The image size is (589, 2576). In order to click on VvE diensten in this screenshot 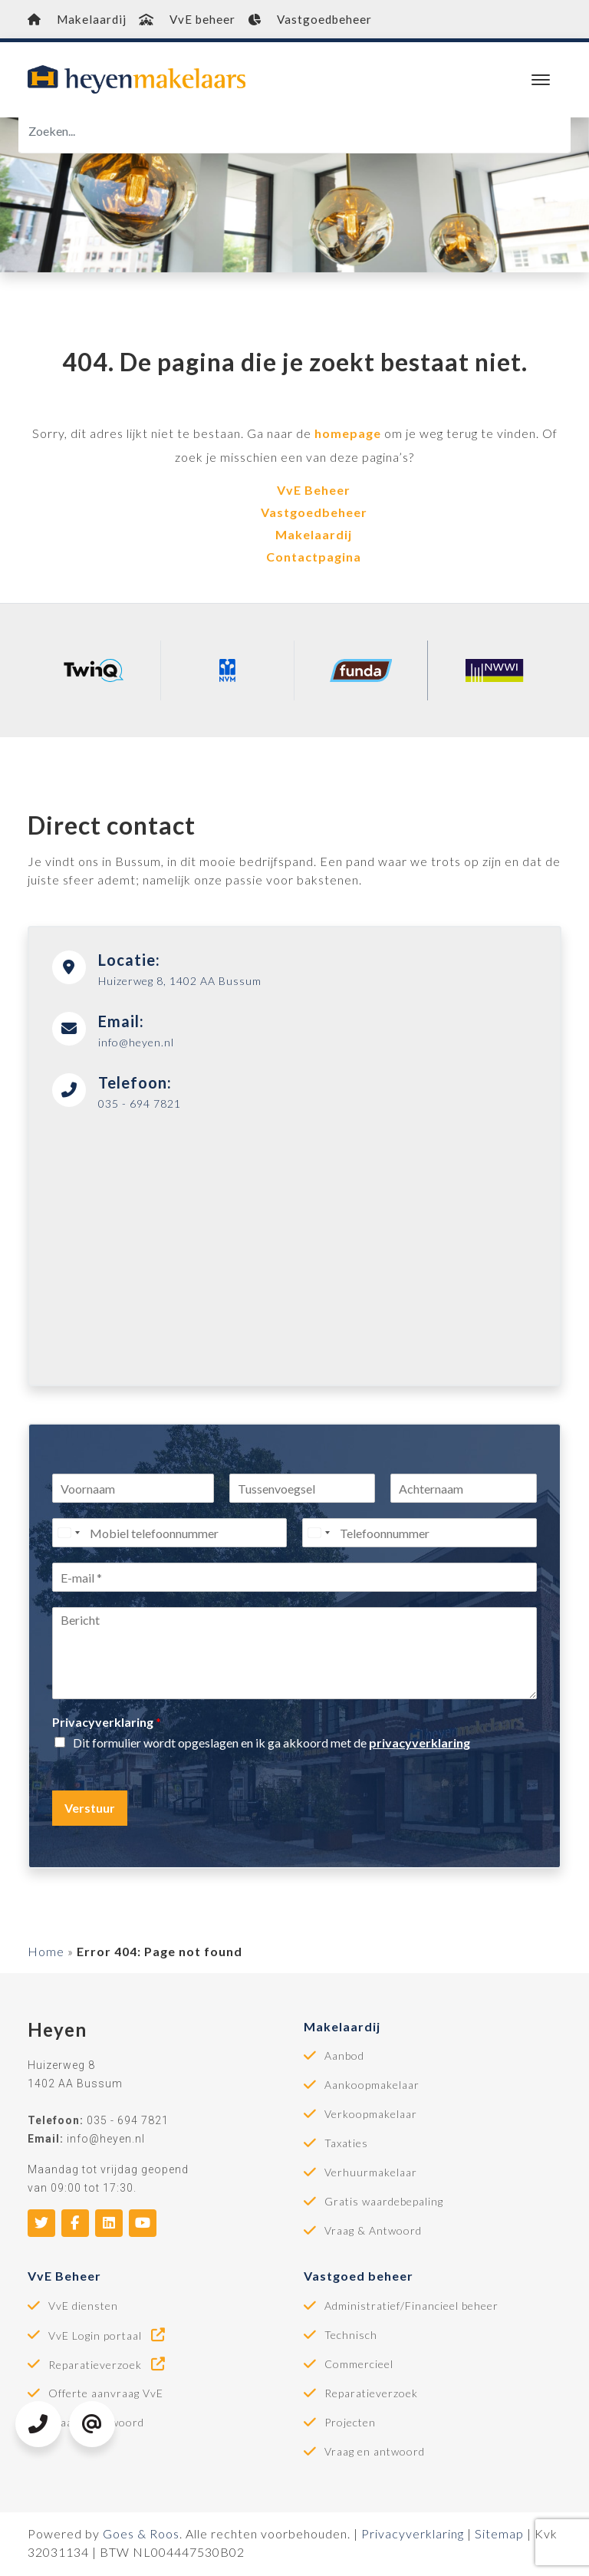, I will do `click(83, 2308)`.